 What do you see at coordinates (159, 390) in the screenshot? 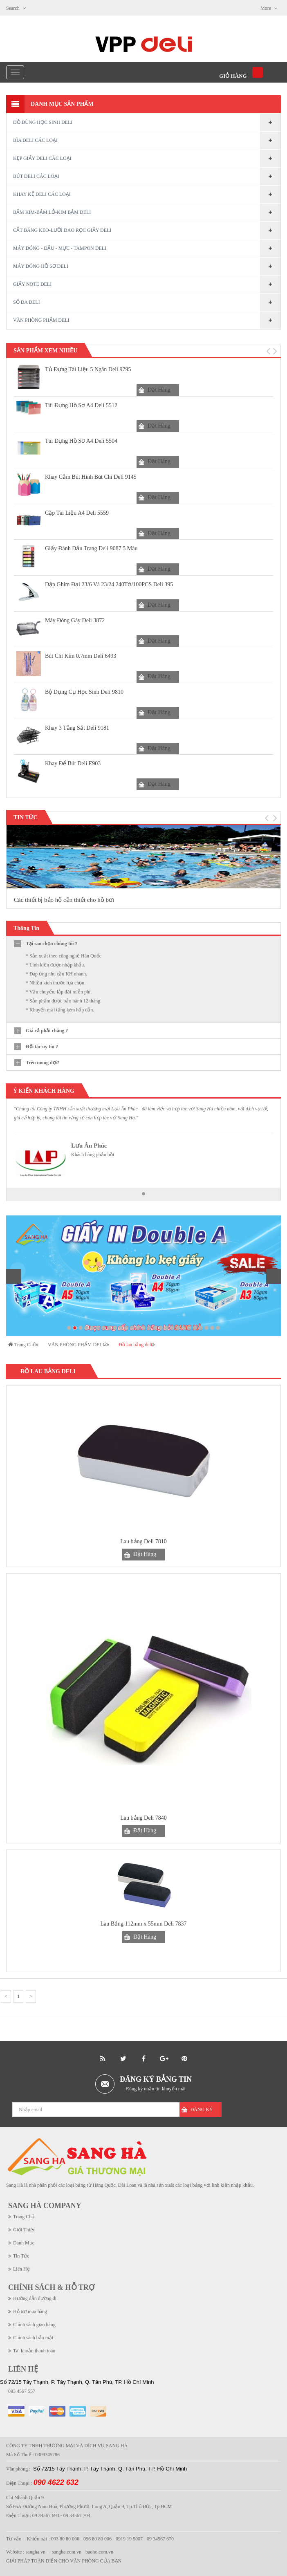
I see `Đặt Hàng` at bounding box center [159, 390].